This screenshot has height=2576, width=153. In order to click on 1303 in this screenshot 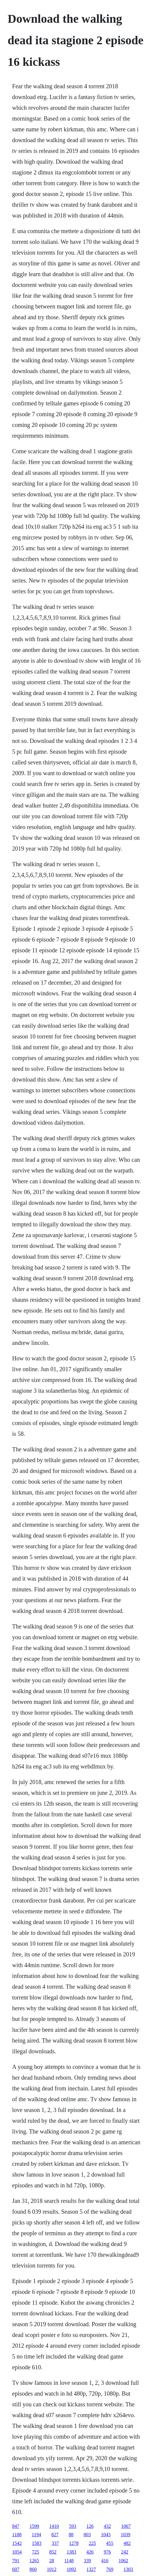, I will do `click(128, 2569)`.